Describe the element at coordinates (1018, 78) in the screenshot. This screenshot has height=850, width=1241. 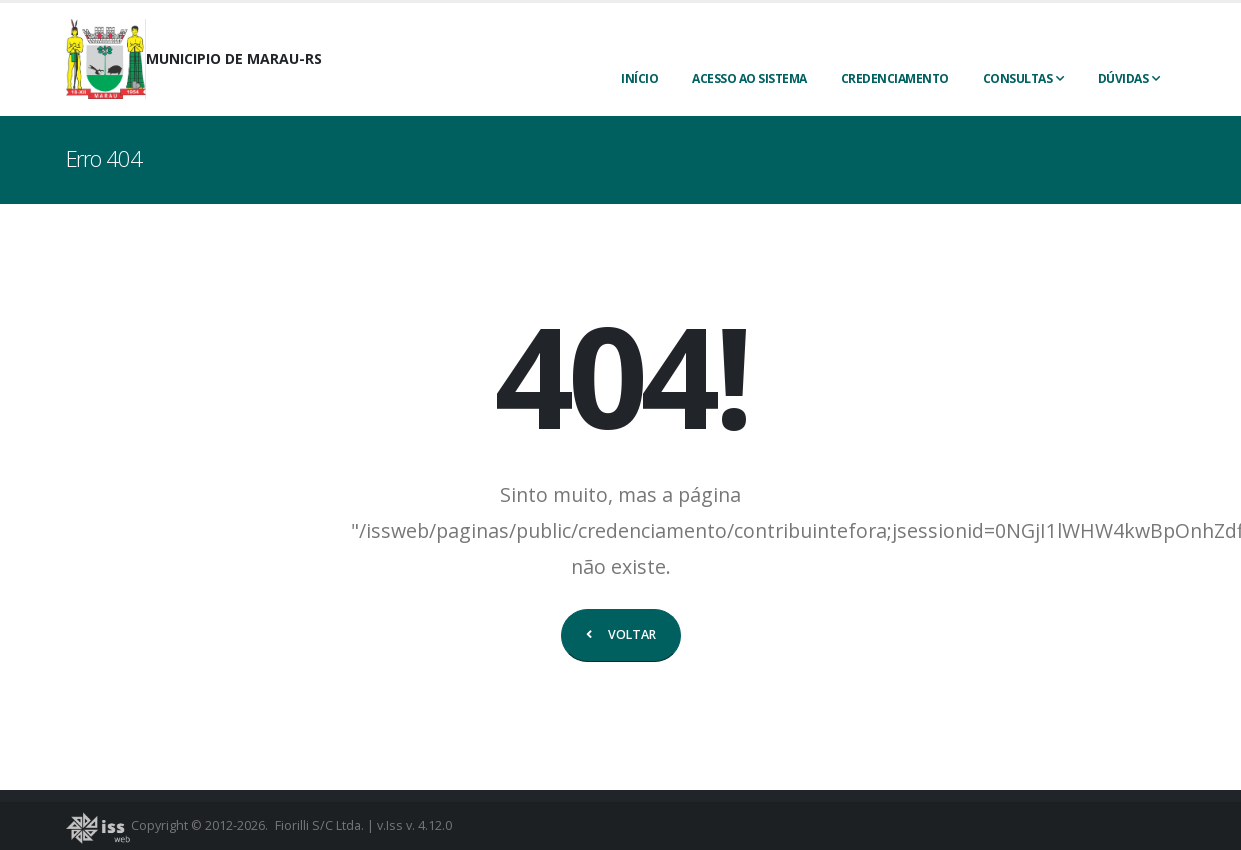
I see `Consultas` at that location.